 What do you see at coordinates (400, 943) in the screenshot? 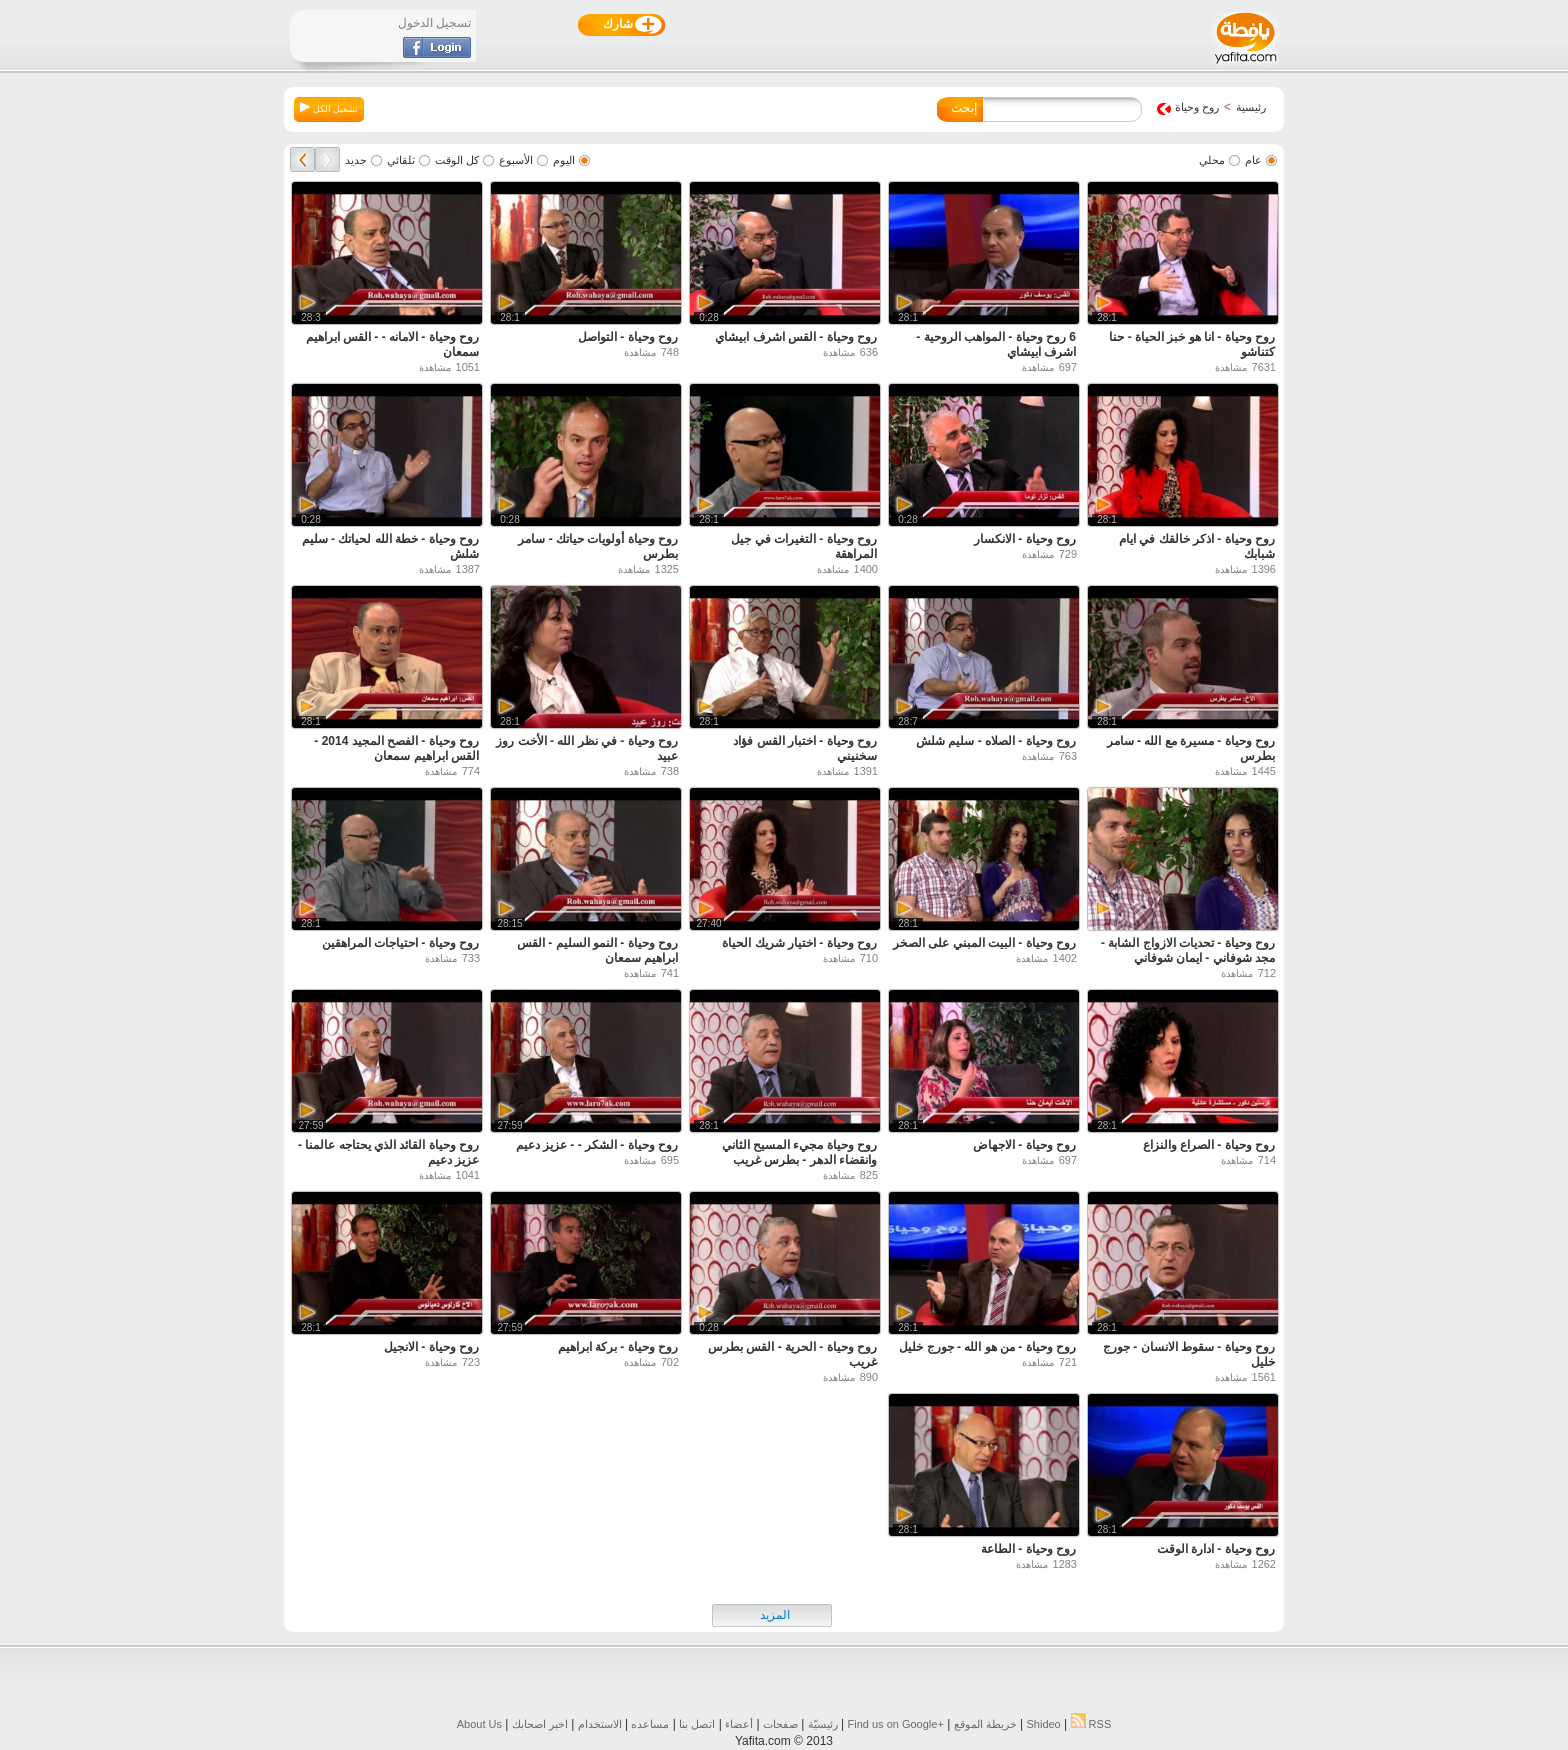
I see `روح وحياة - احتياجات المراهقين` at bounding box center [400, 943].